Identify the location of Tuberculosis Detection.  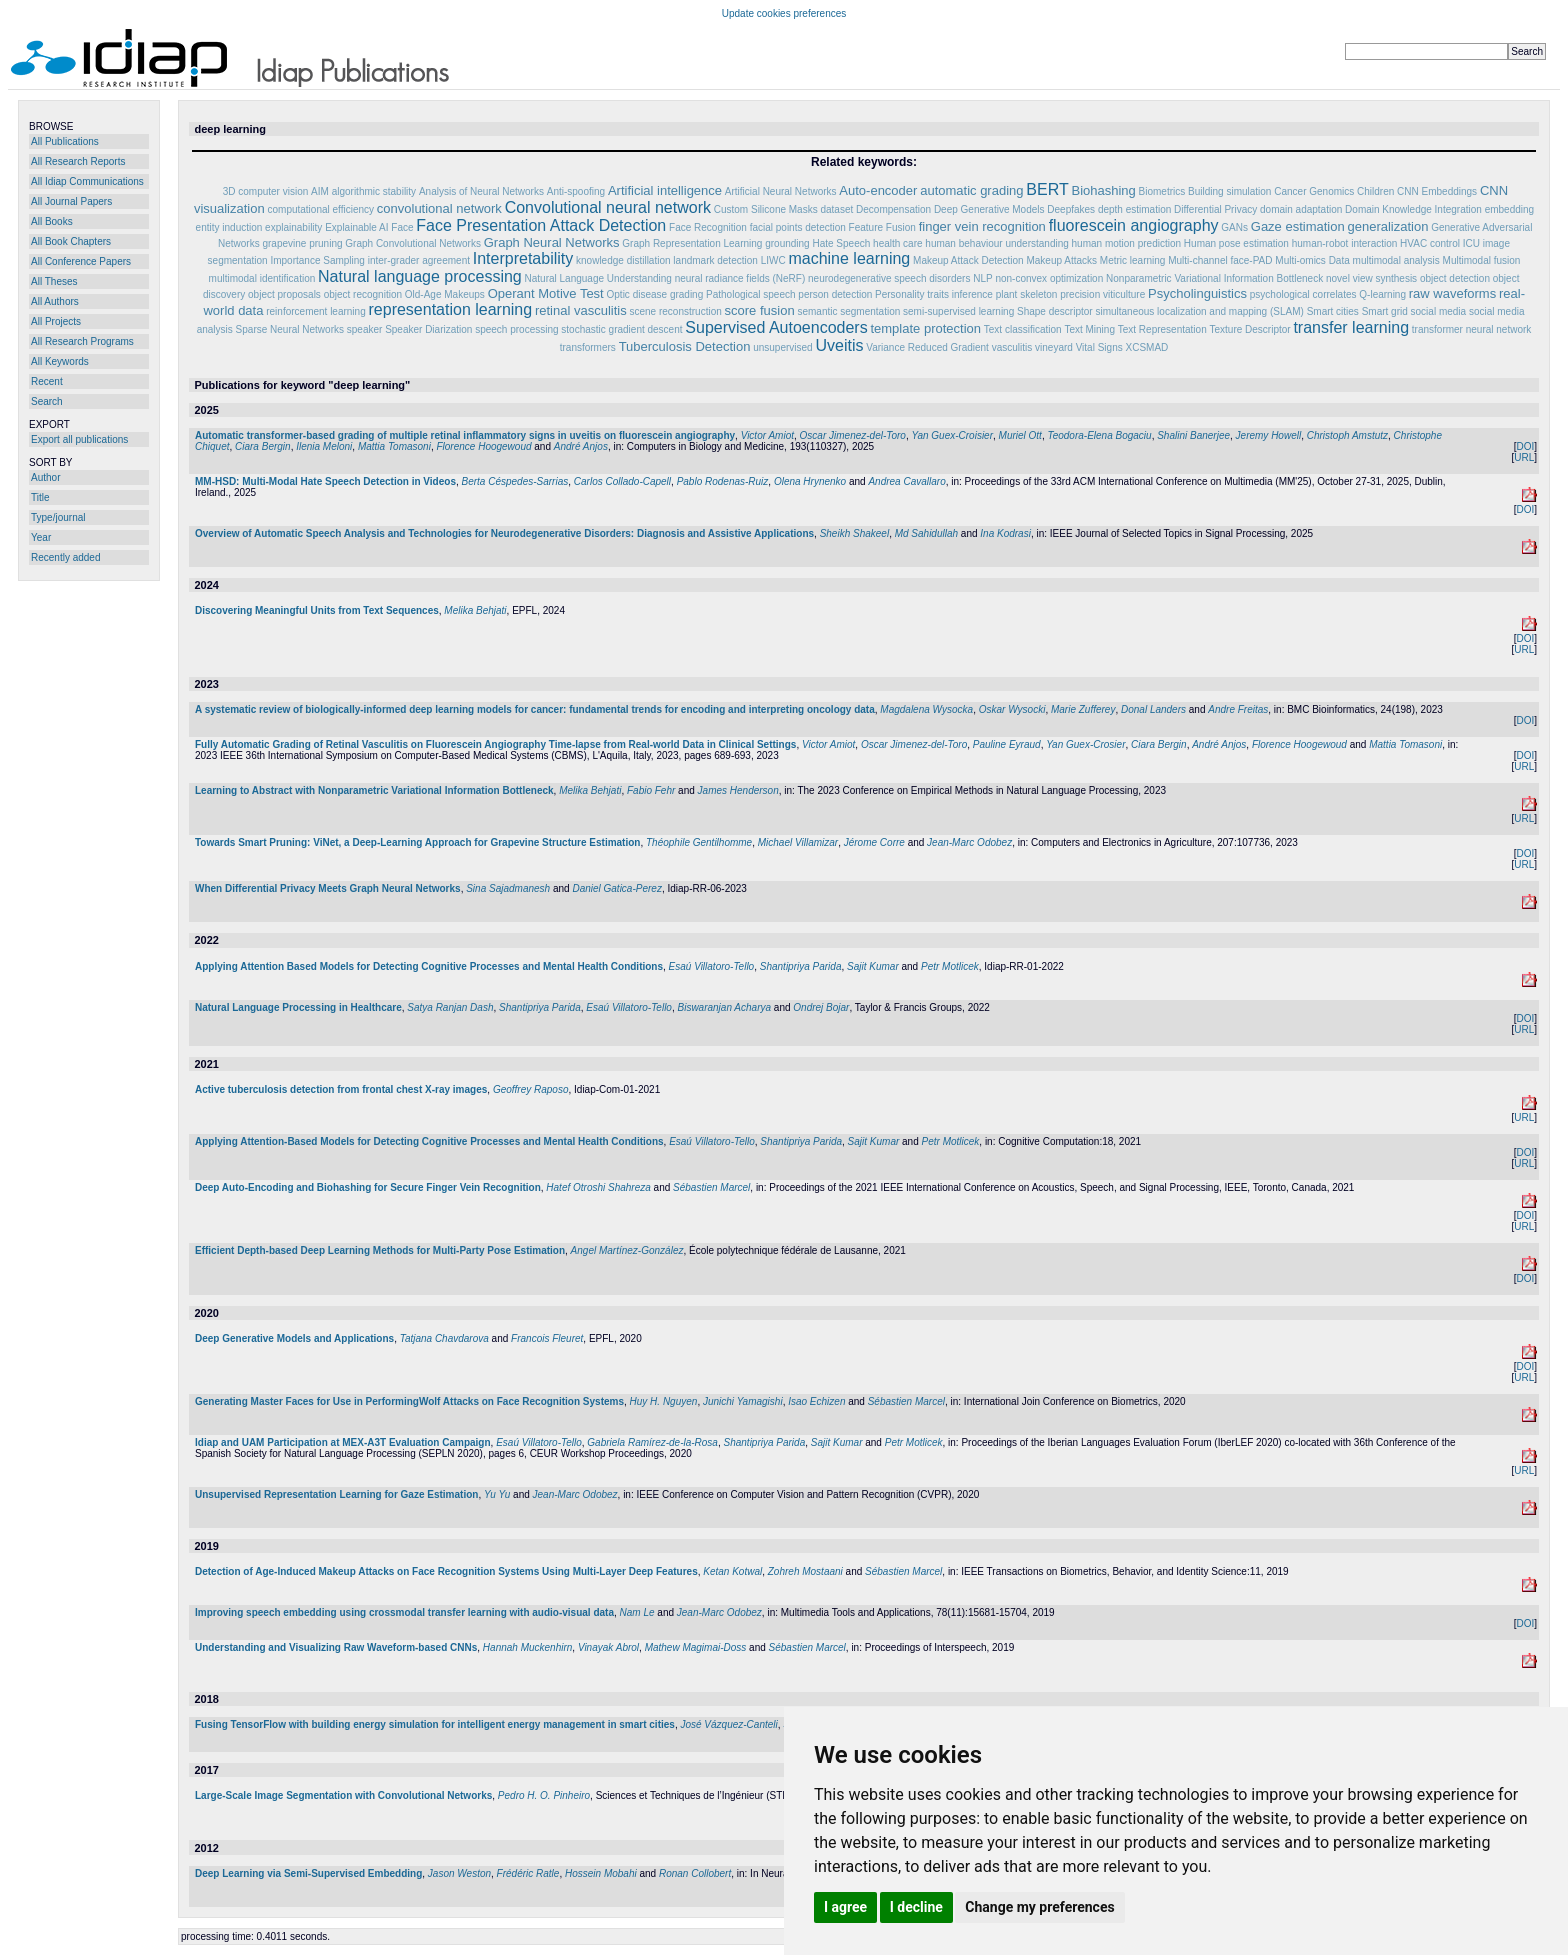
(685, 346).